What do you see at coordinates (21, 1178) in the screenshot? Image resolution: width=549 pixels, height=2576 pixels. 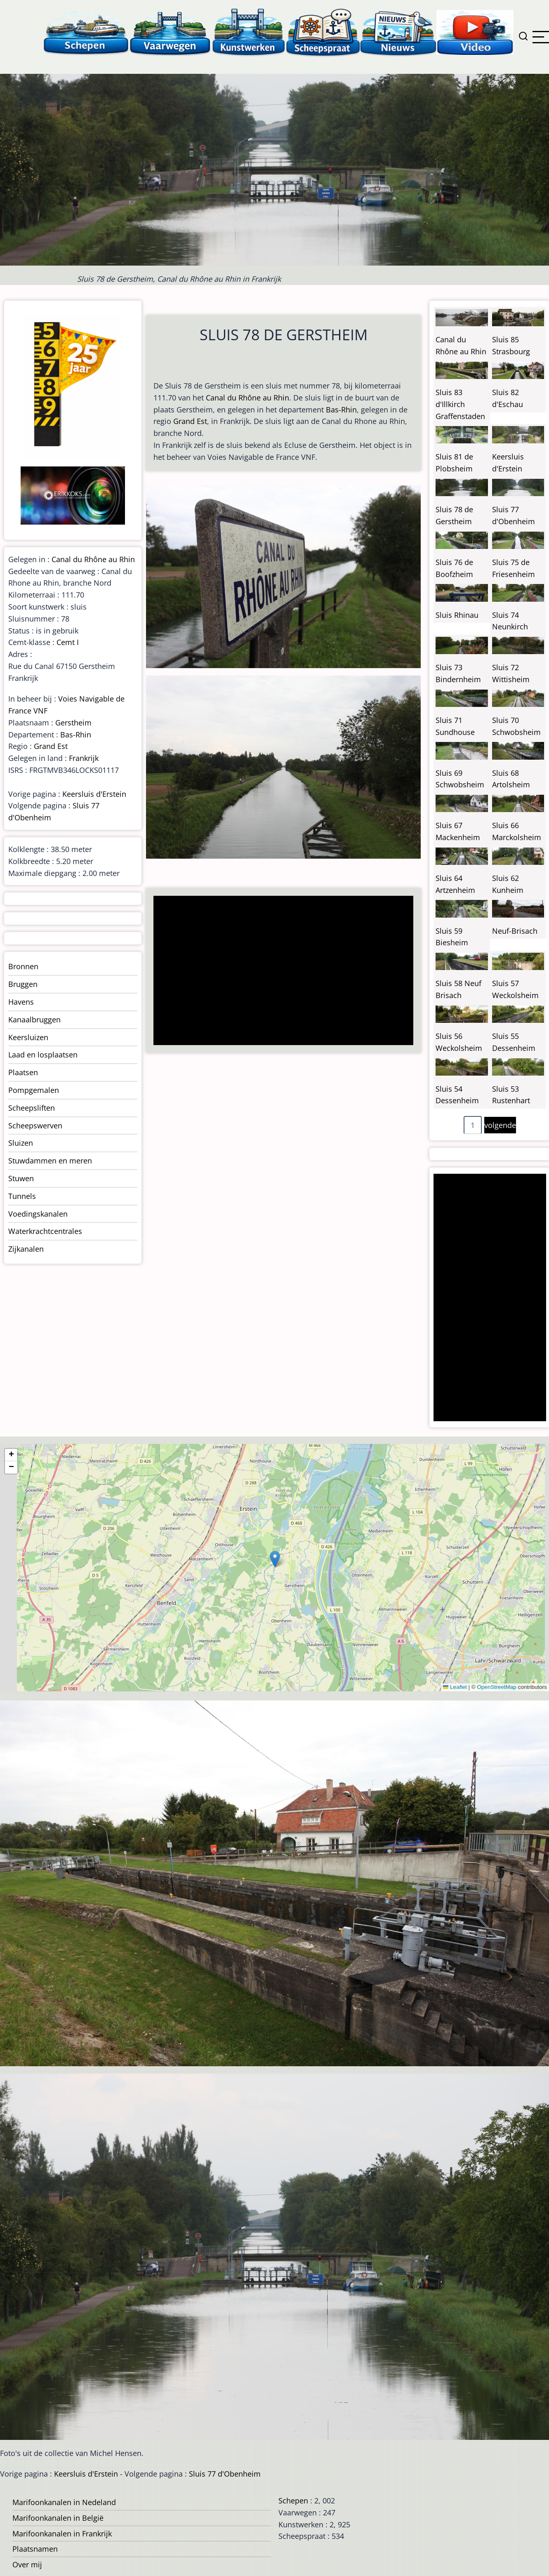 I see `Stuwen` at bounding box center [21, 1178].